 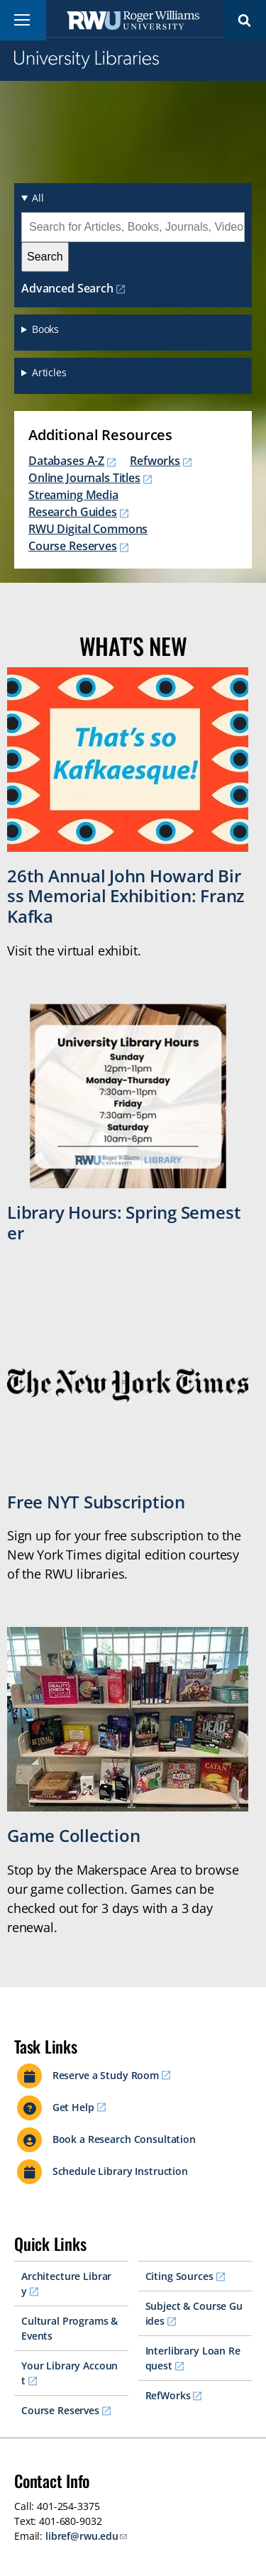 What do you see at coordinates (72, 512) in the screenshot?
I see `Research Guides` at bounding box center [72, 512].